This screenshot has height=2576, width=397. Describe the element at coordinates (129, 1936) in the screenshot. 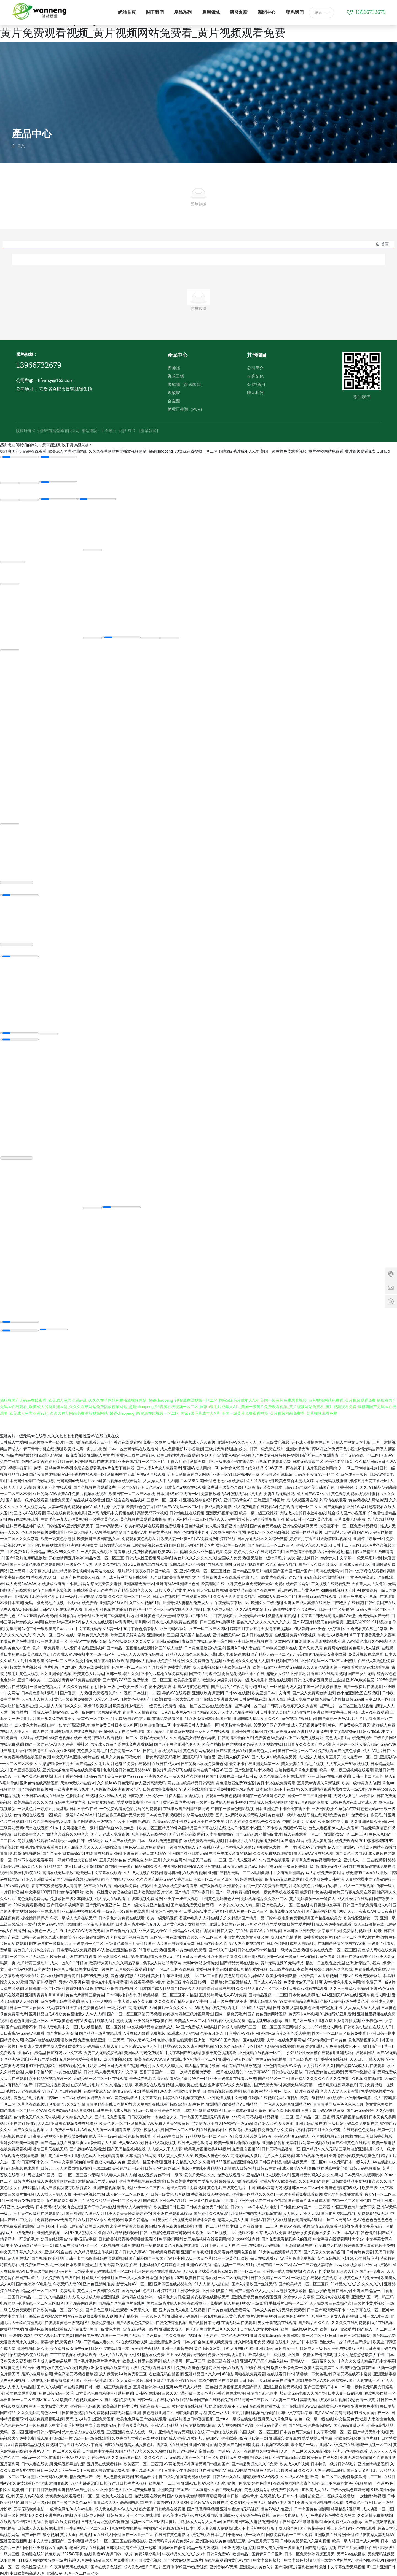

I see `老鸭窝成年视频在线网` at that location.